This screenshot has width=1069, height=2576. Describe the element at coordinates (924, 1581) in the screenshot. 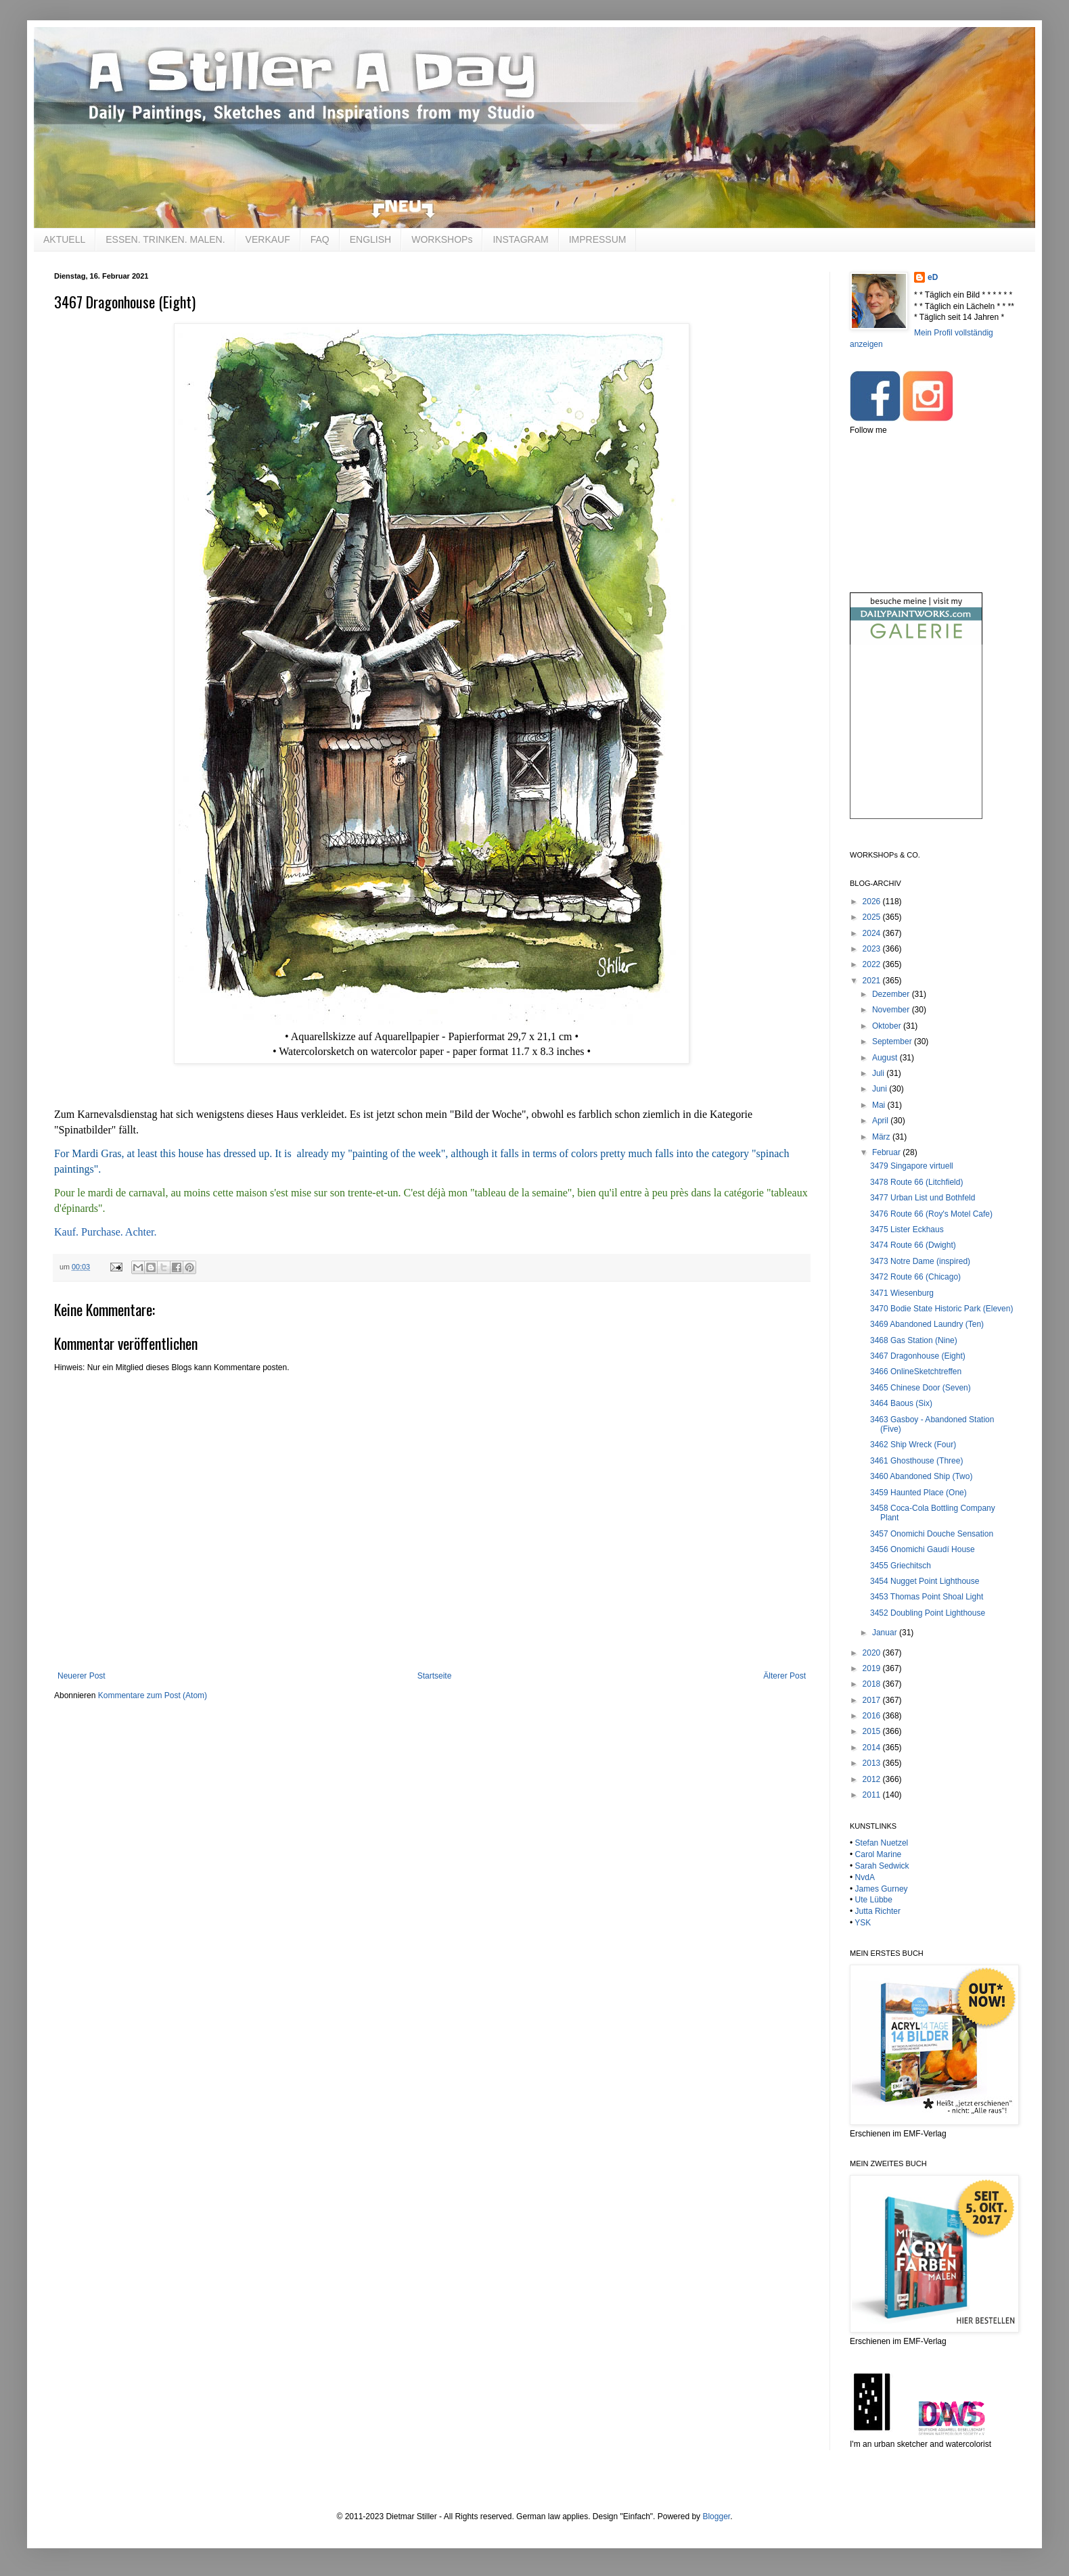

I see `3454 Nugget Point Lighthouse` at that location.